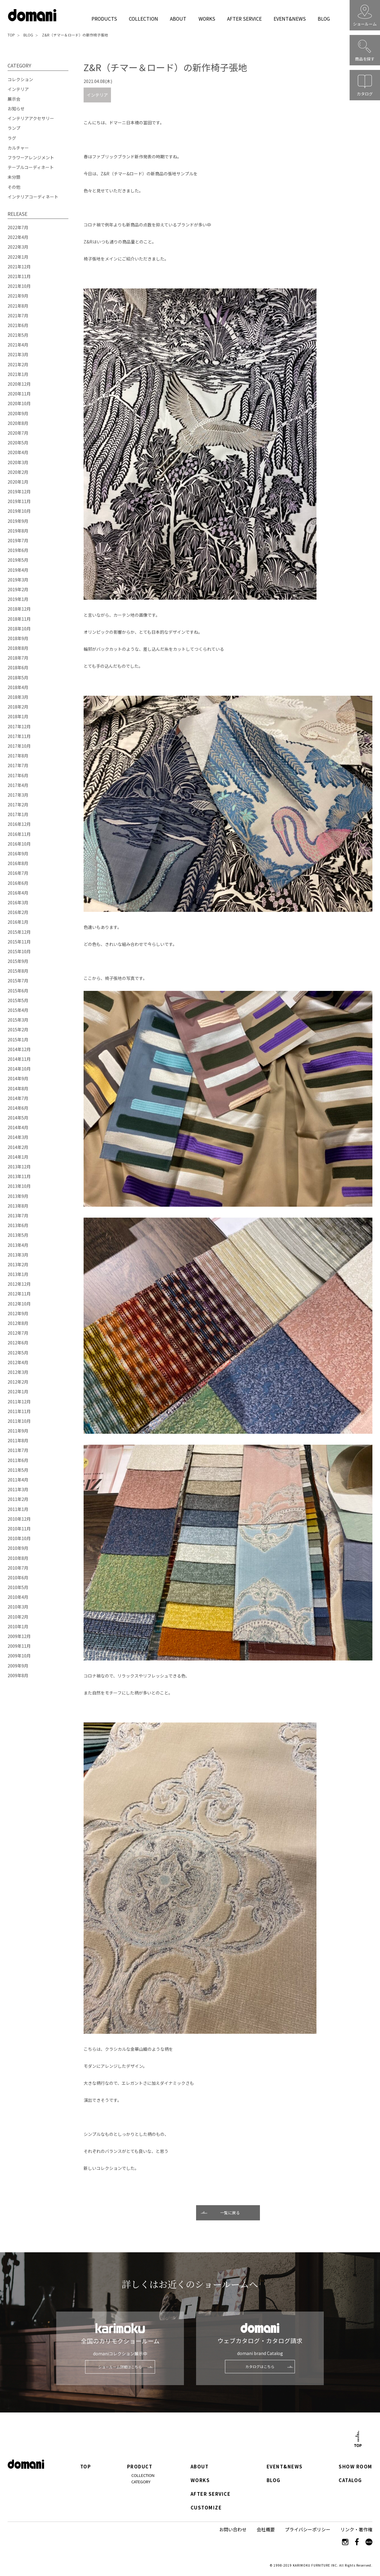  Describe the element at coordinates (11, 34) in the screenshot. I see `TOP` at that location.